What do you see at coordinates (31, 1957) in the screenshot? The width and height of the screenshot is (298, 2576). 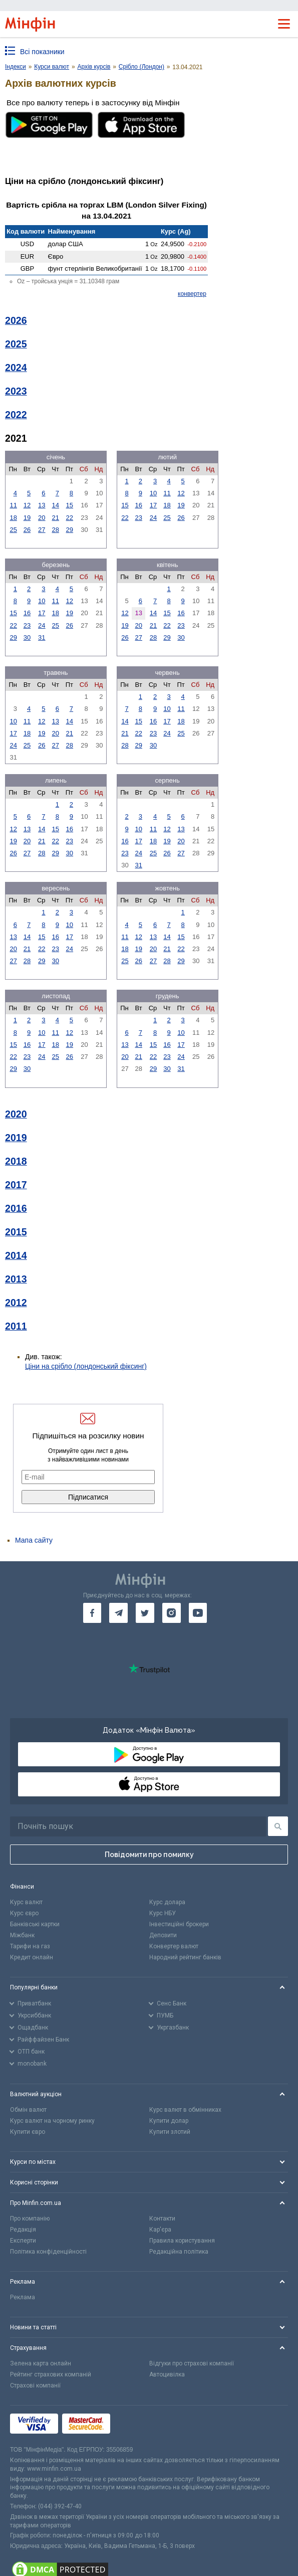 I see `Кредит онлайн` at bounding box center [31, 1957].